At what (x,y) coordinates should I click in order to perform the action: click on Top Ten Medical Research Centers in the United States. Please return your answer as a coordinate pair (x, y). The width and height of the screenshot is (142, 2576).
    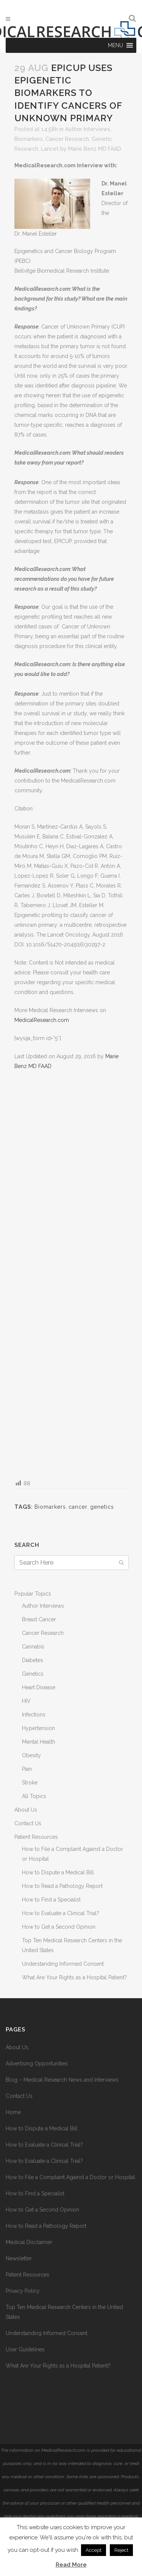
    Looking at the image, I should click on (64, 2312).